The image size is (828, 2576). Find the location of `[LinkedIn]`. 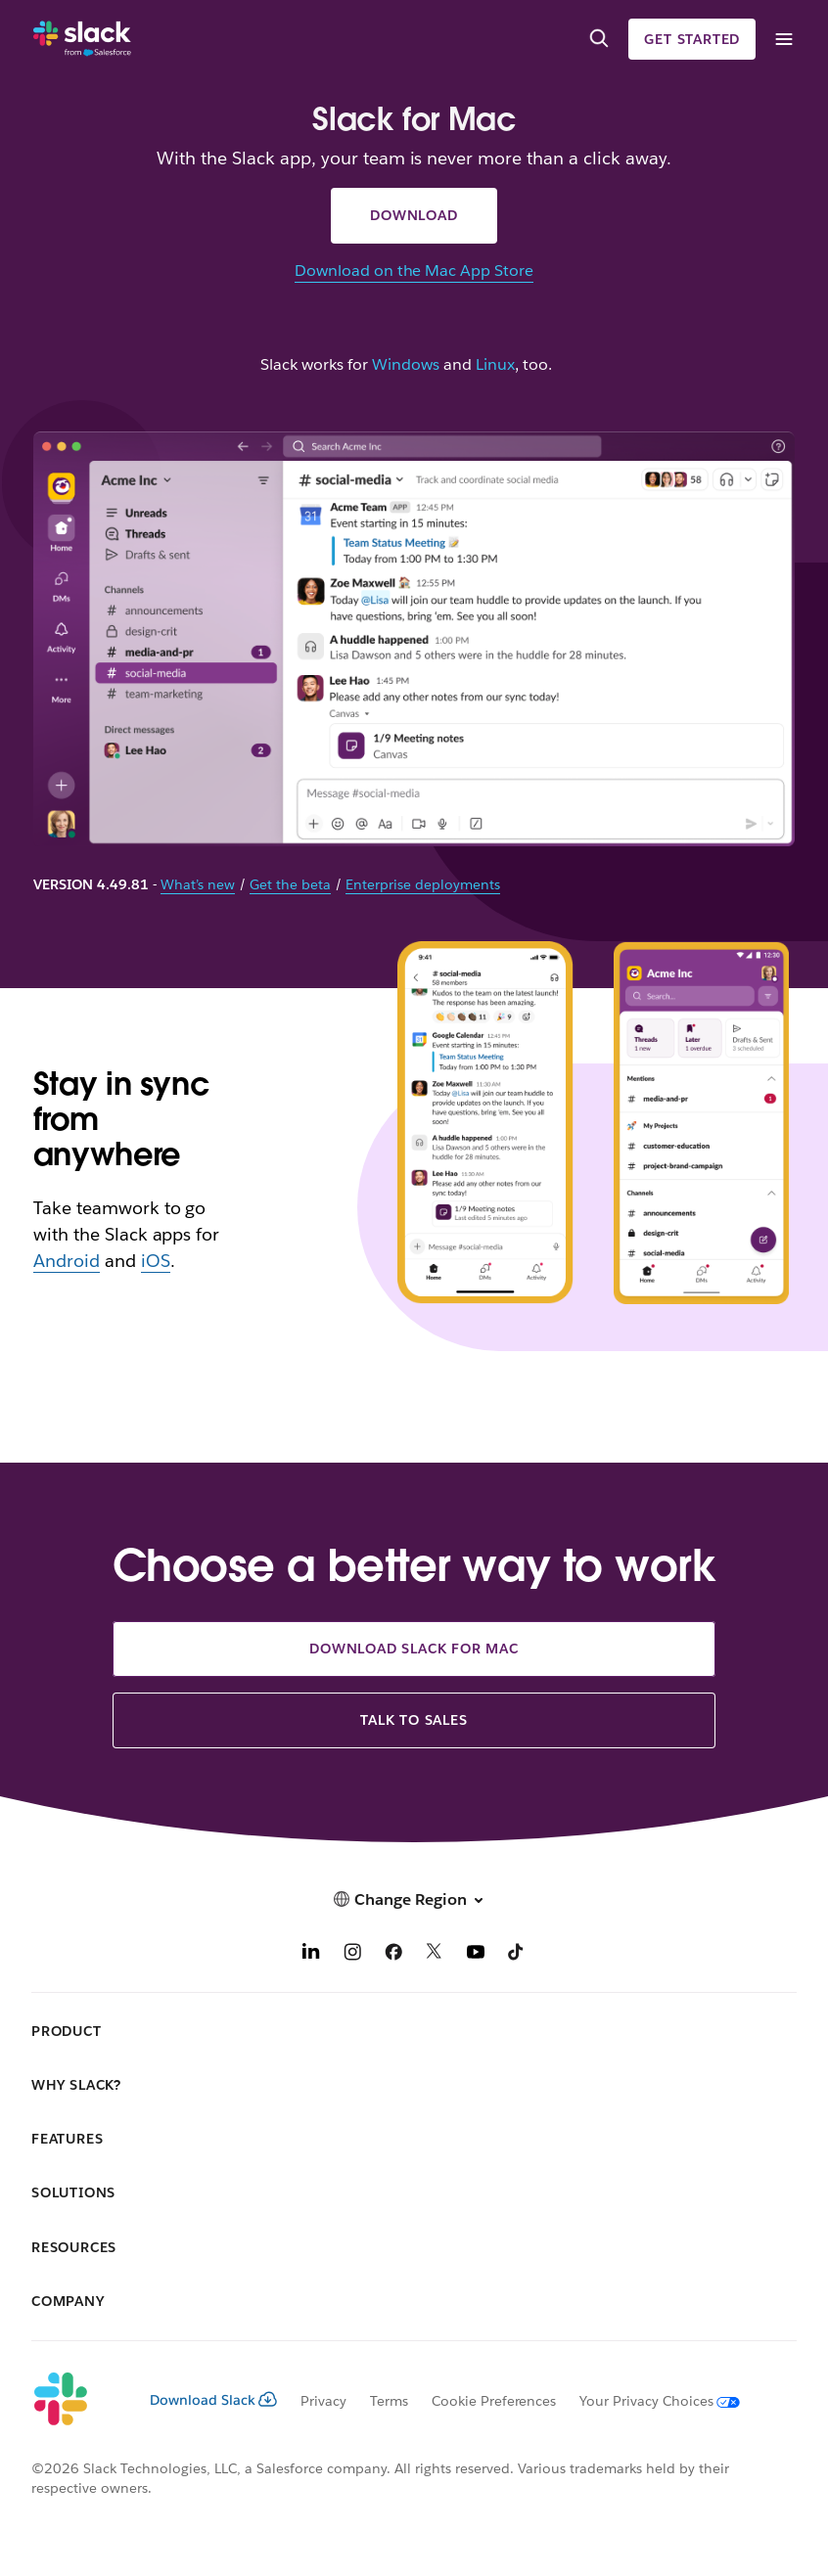

[LinkedIn] is located at coordinates (311, 1954).